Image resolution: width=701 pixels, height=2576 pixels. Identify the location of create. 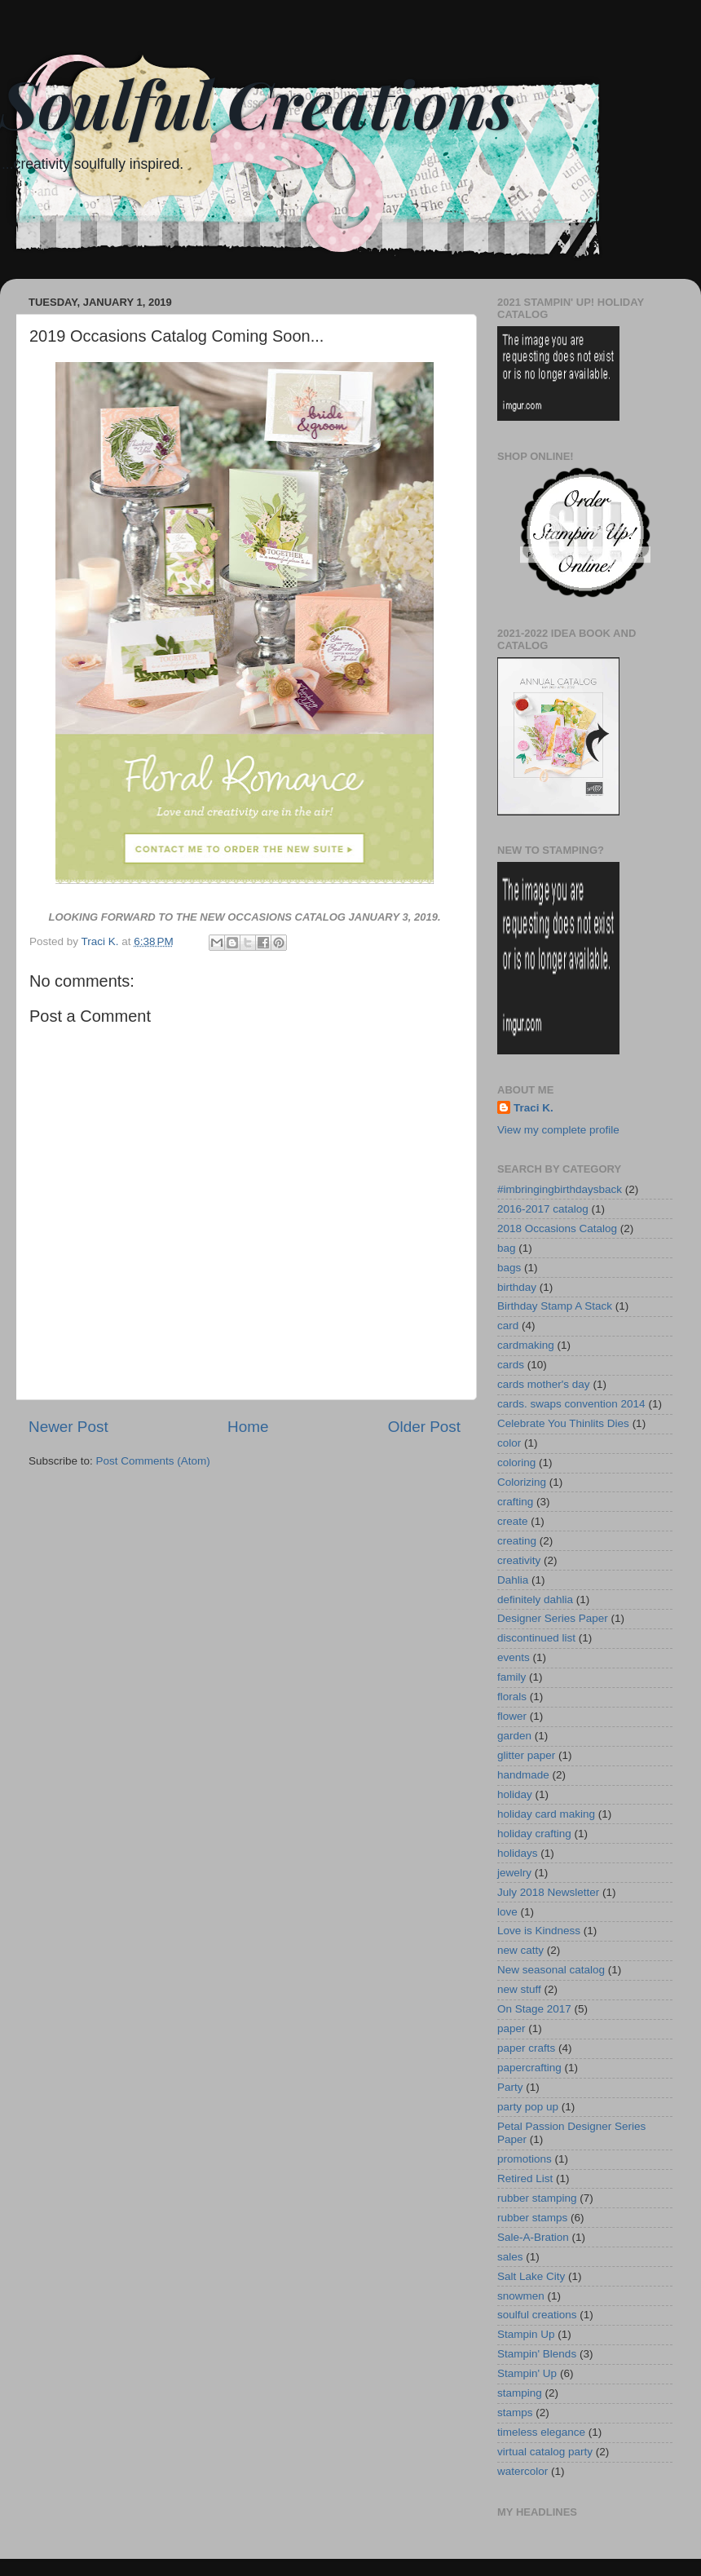
(512, 1521).